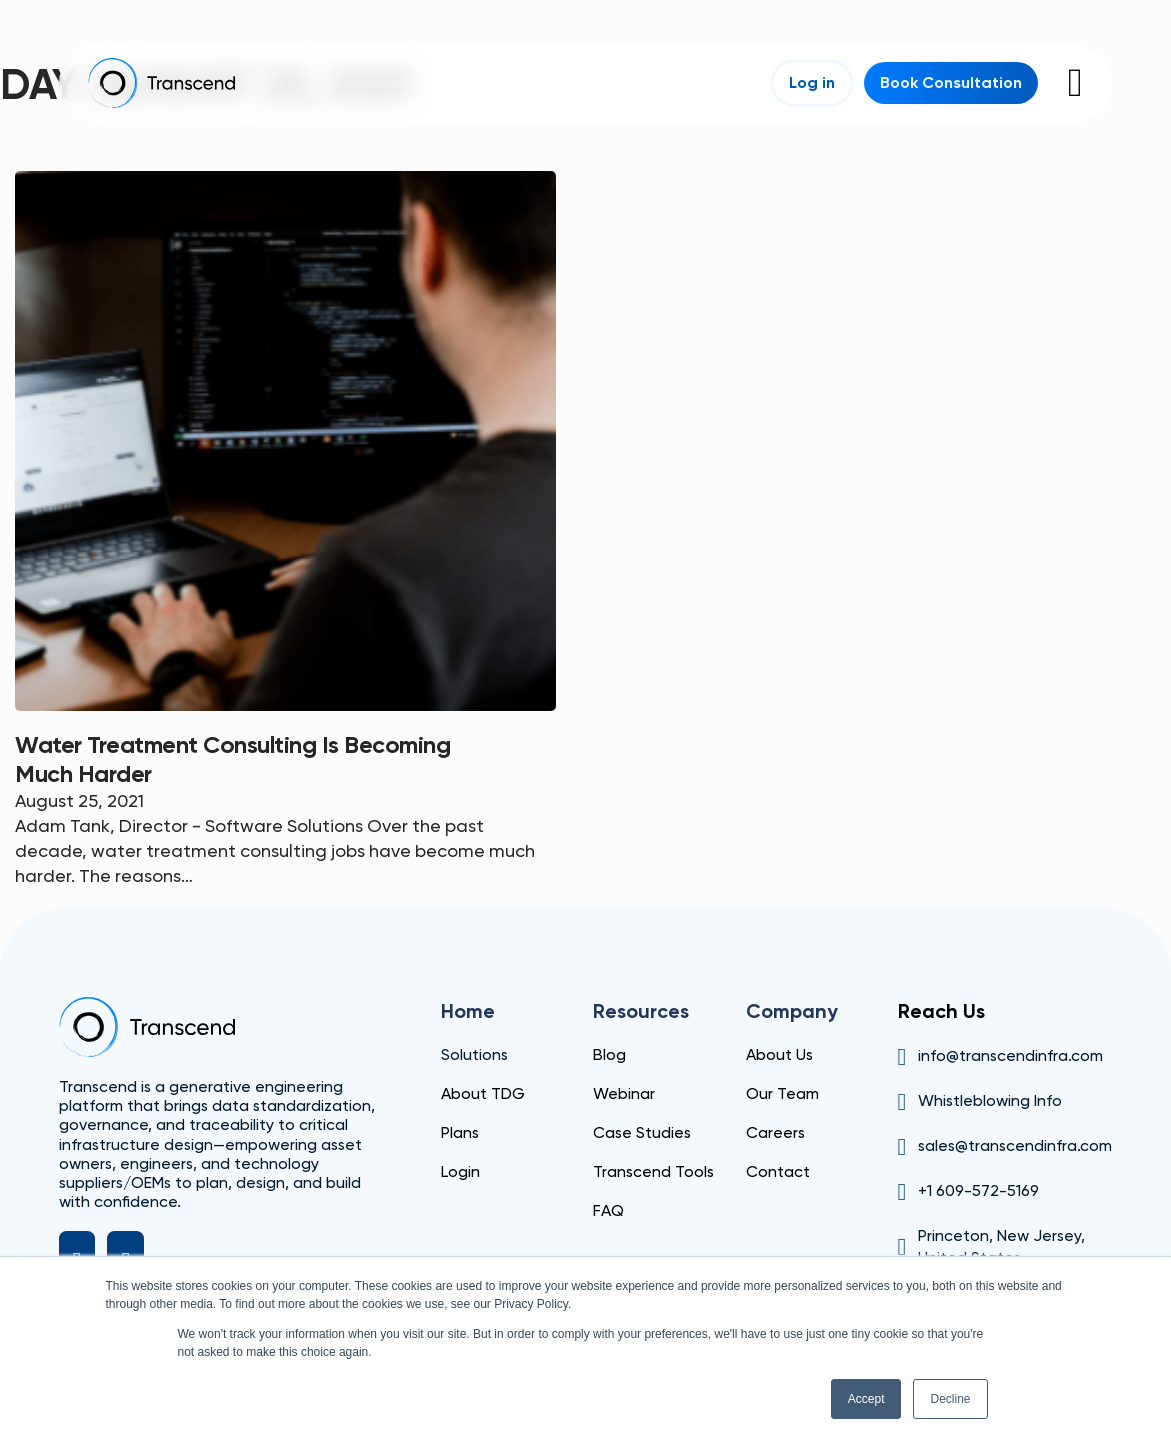  Describe the element at coordinates (951, 82) in the screenshot. I see `Book Consultation` at that location.